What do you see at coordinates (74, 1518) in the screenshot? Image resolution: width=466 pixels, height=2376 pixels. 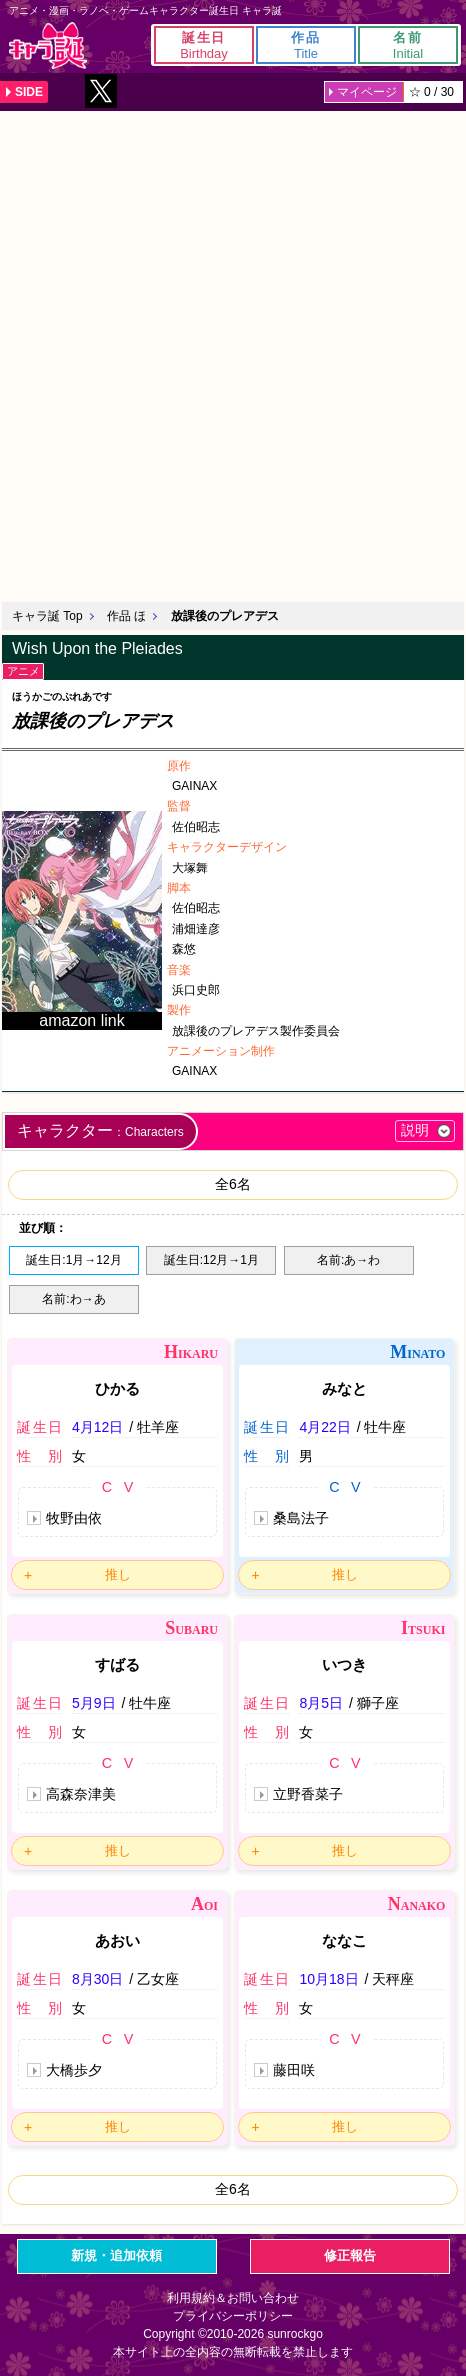 I see `牧野由依` at bounding box center [74, 1518].